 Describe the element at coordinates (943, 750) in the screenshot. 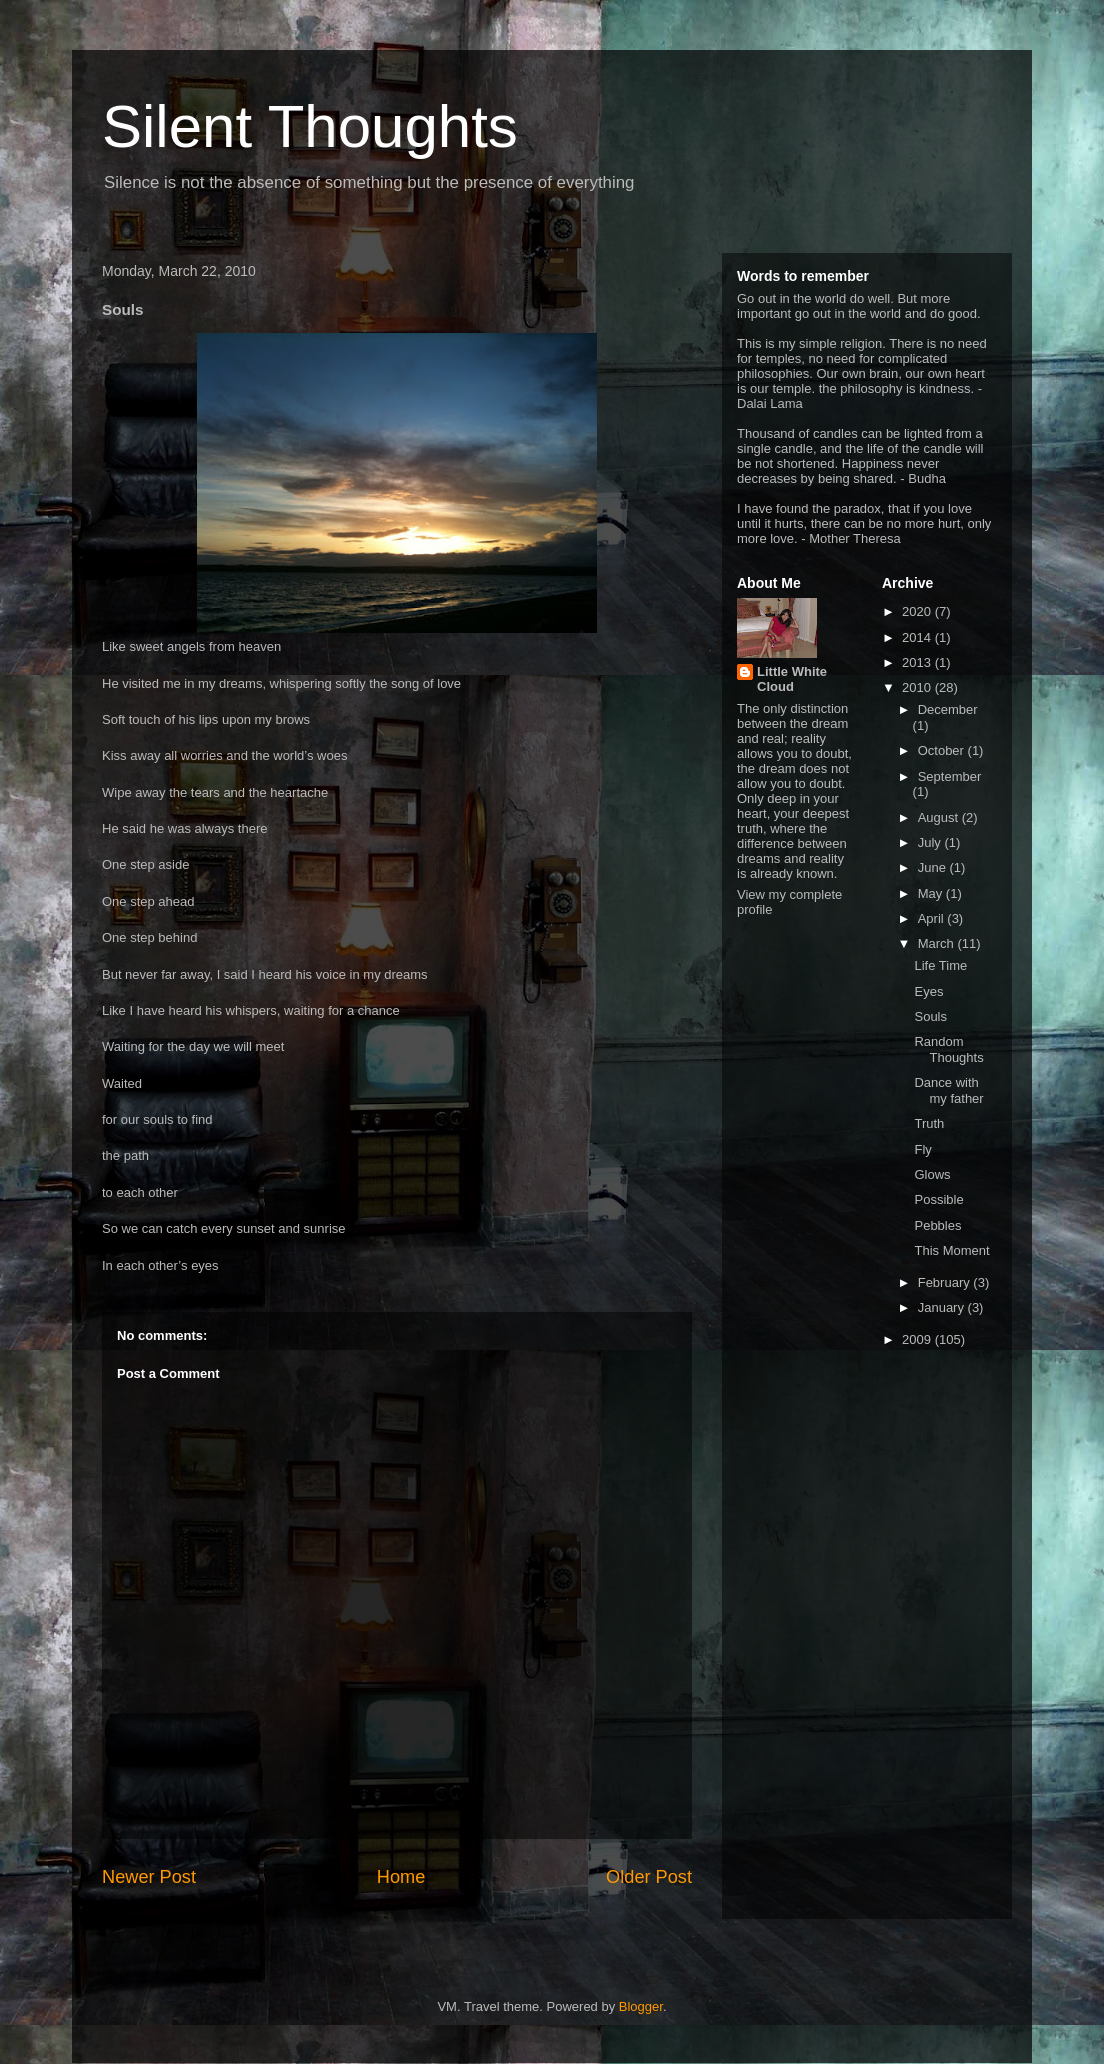

I see `October` at that location.